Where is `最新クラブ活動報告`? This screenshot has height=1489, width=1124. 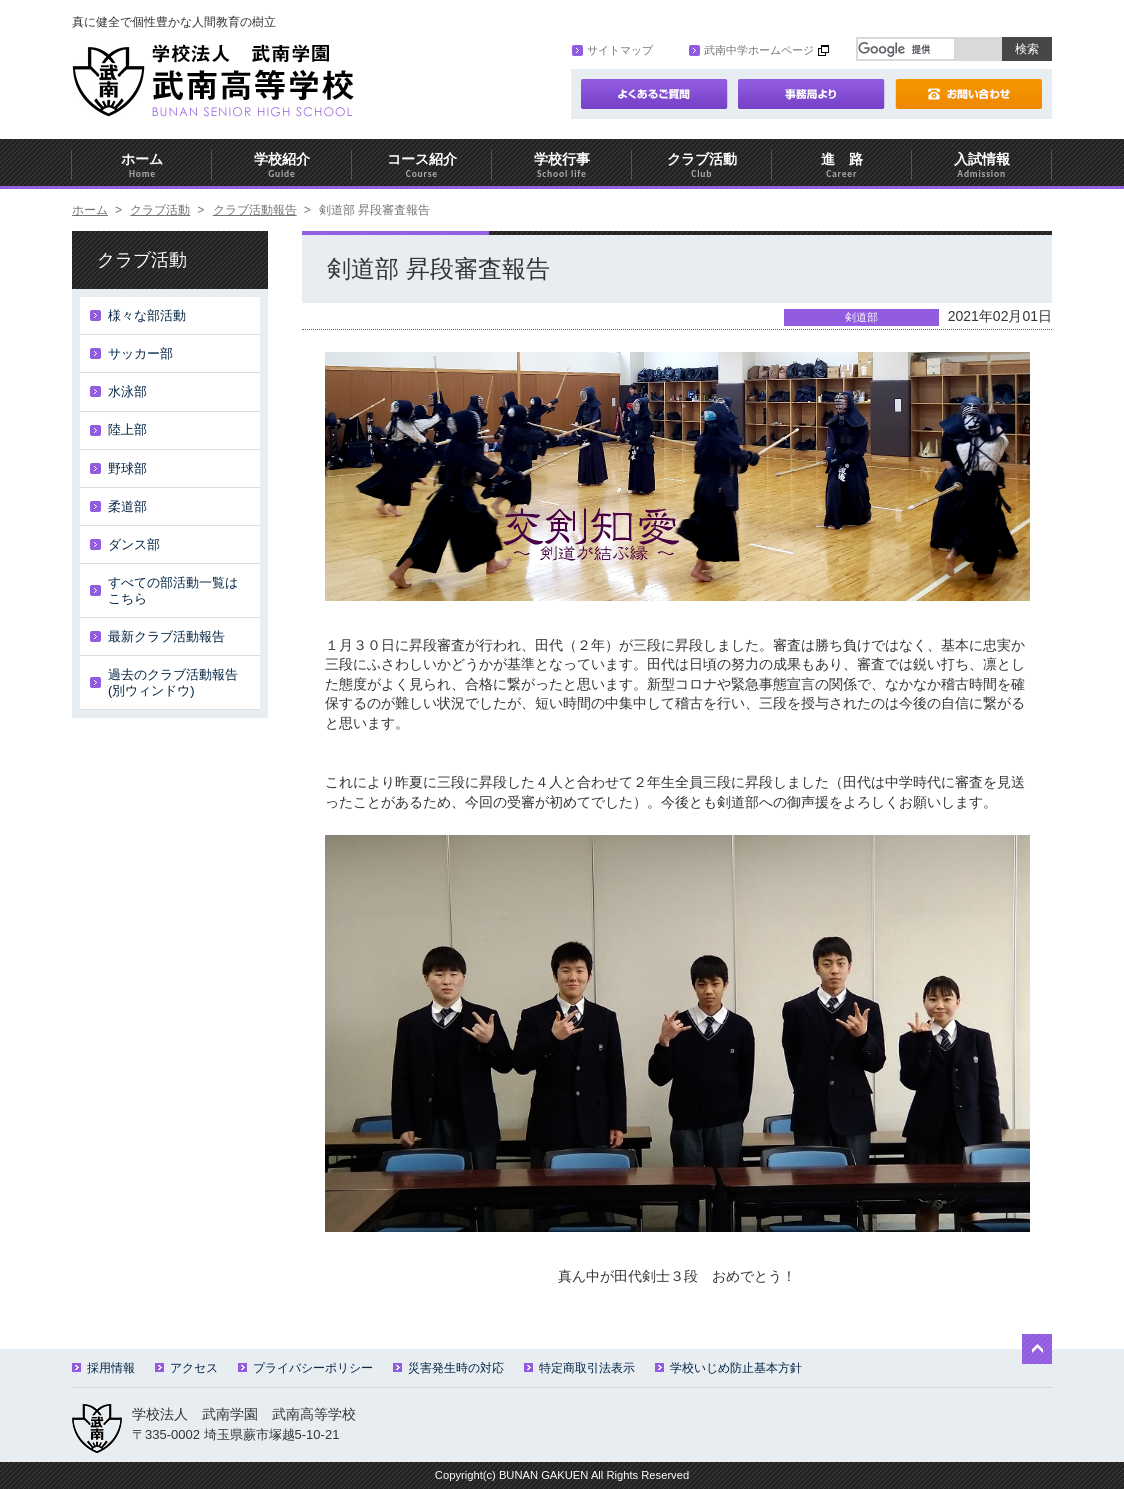
最新クラブ活動報告 is located at coordinates (166, 636).